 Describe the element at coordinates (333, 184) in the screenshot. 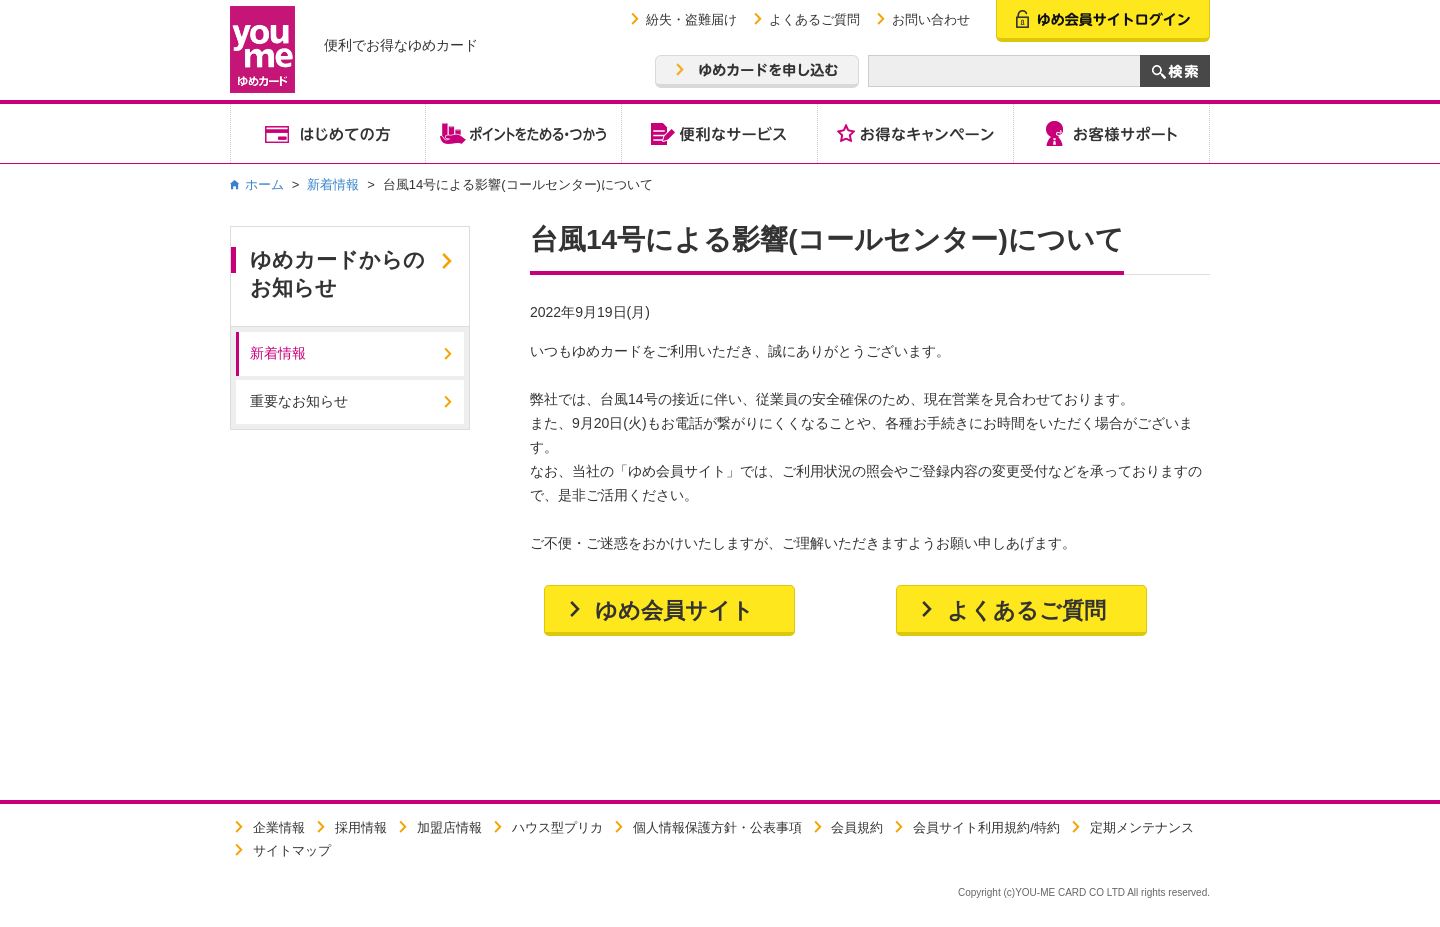

I see `新着情報` at that location.